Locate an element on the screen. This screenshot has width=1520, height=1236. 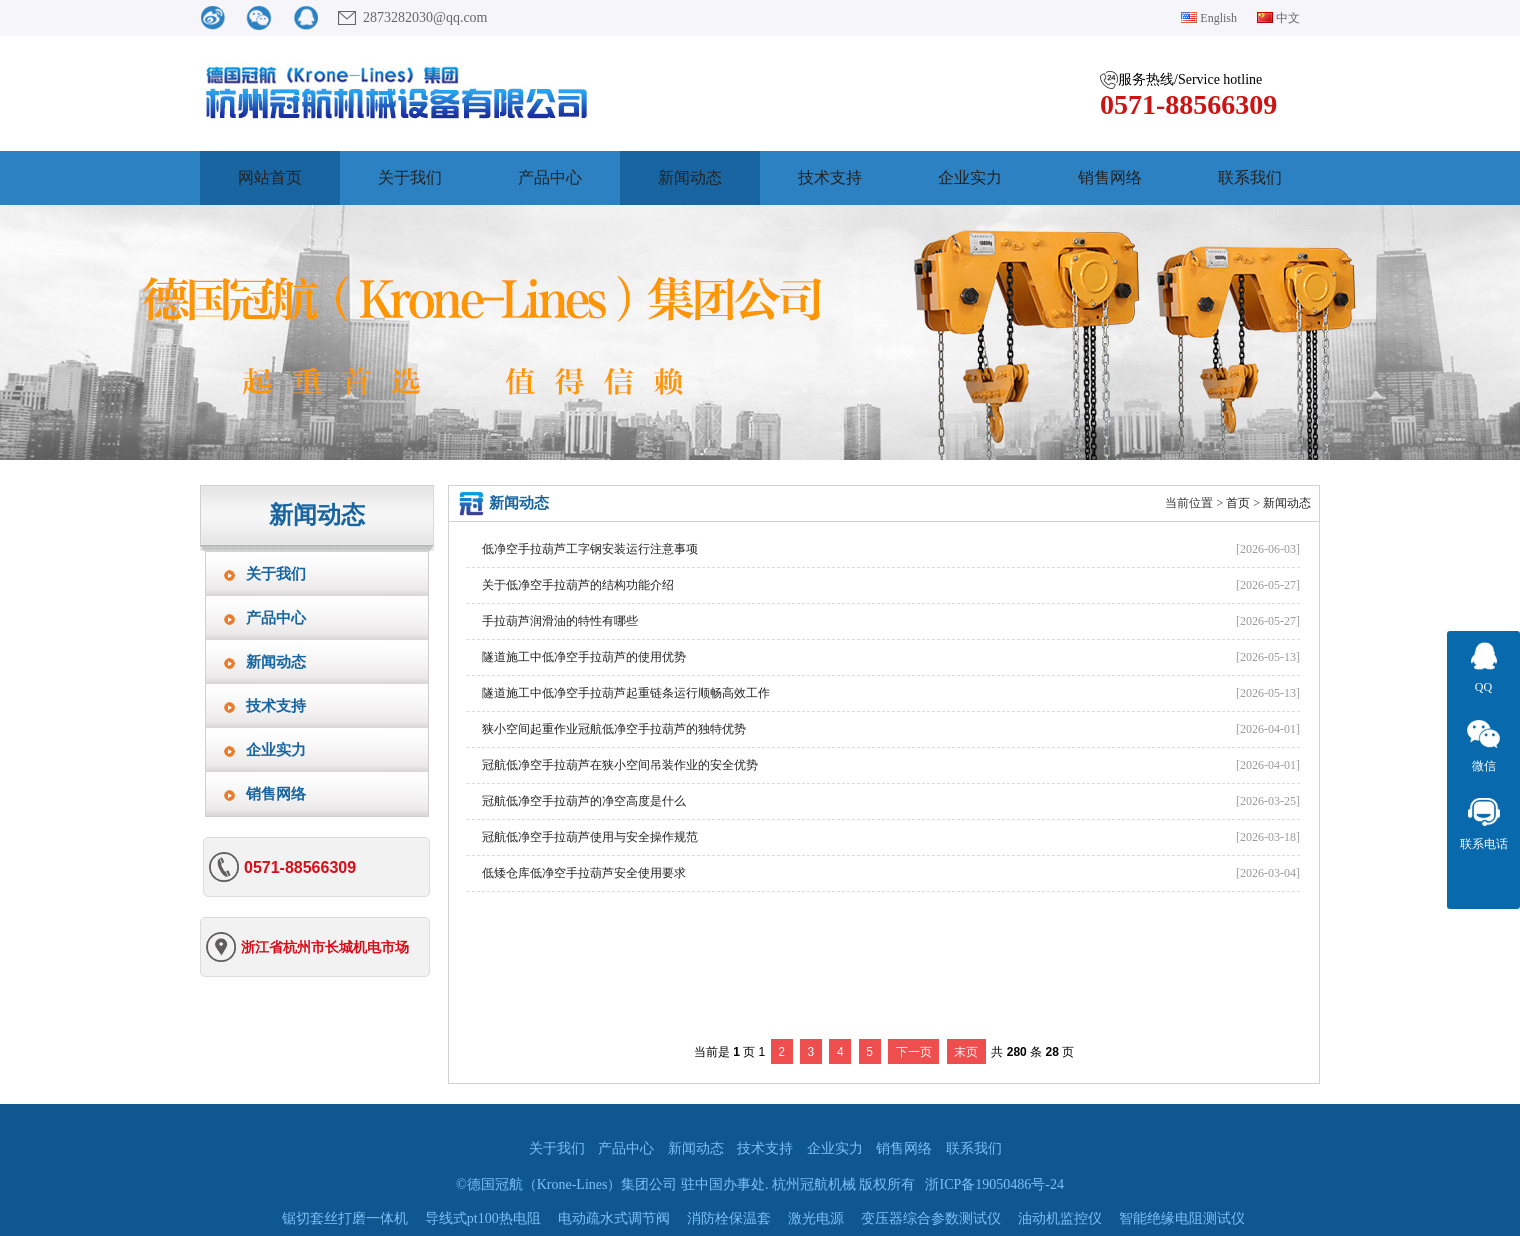
冠航低净空手拉葫芦的净空高度是什么 is located at coordinates (584, 801).